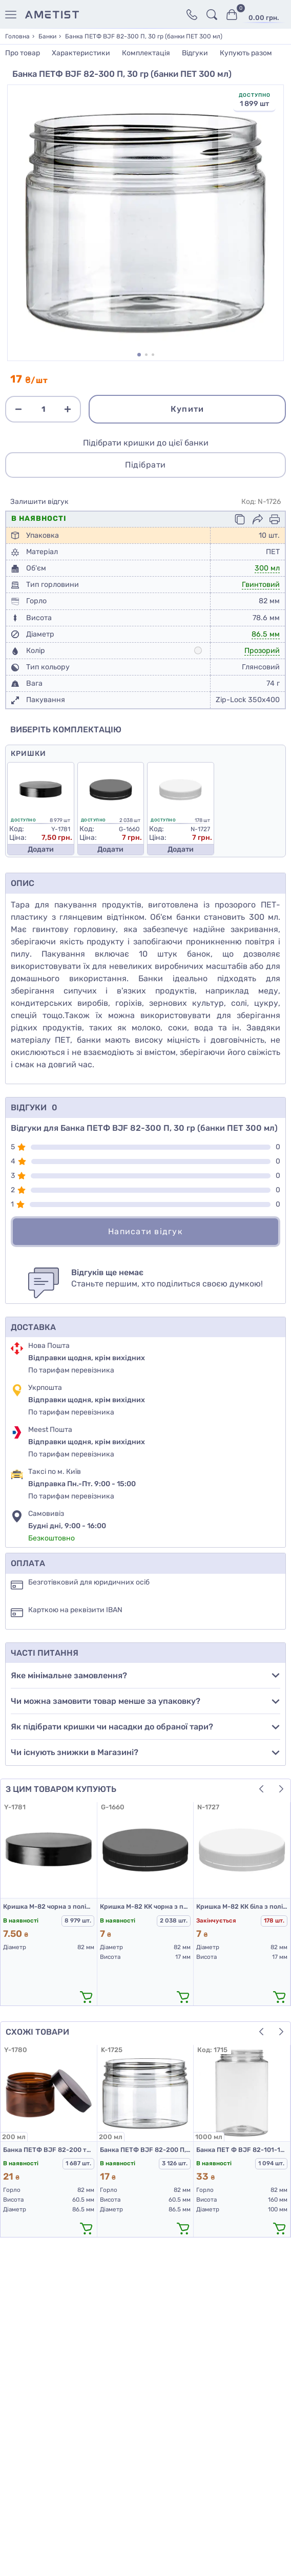 The width and height of the screenshot is (291, 2576). Describe the element at coordinates (146, 53) in the screenshot. I see `Комплектація` at that location.